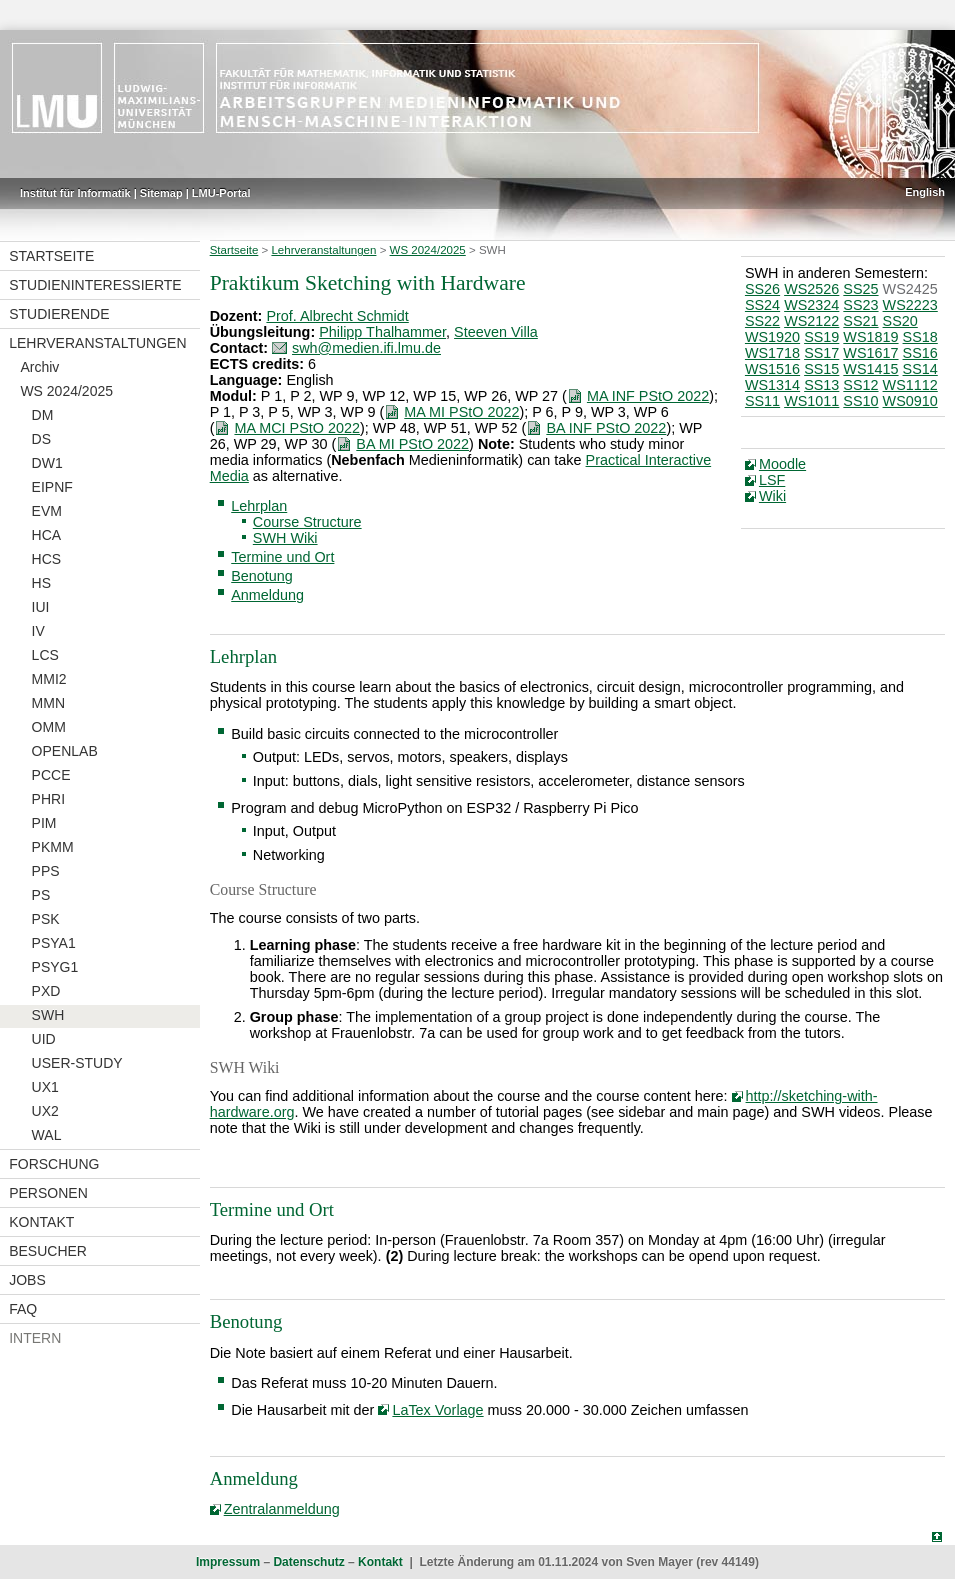 Image resolution: width=955 pixels, height=1579 pixels. Describe the element at coordinates (41, 607) in the screenshot. I see `IUI` at that location.